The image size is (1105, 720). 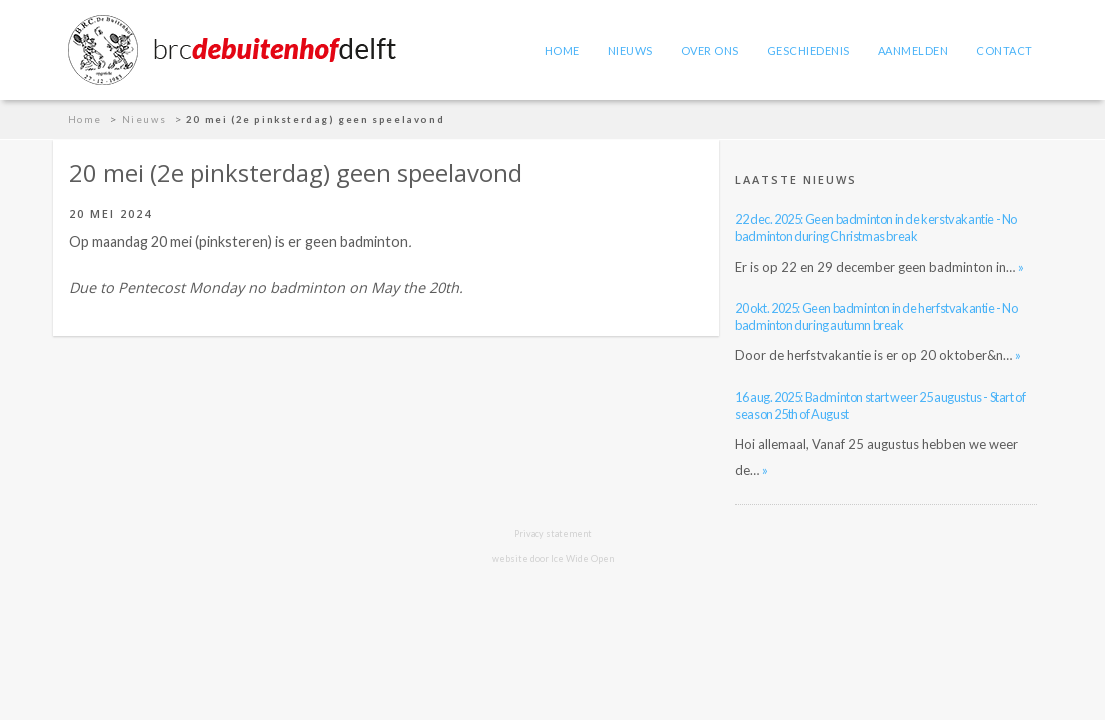 What do you see at coordinates (562, 50) in the screenshot?
I see `Home` at bounding box center [562, 50].